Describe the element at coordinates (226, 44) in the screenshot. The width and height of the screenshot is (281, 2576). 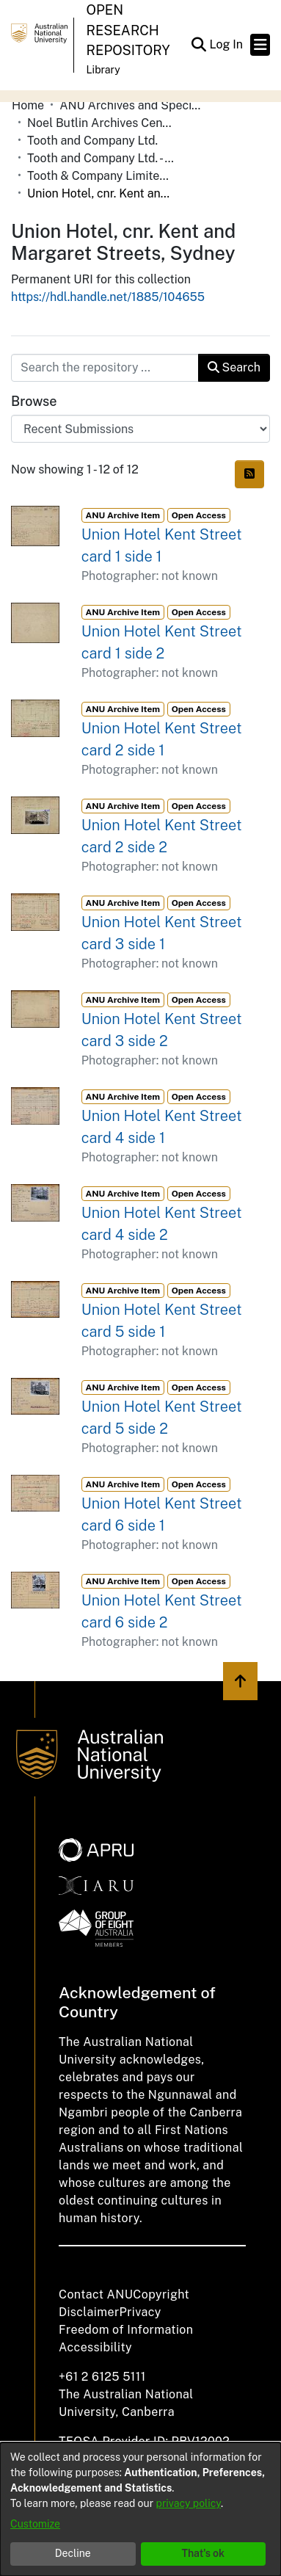
I see `Log In [link]` at that location.